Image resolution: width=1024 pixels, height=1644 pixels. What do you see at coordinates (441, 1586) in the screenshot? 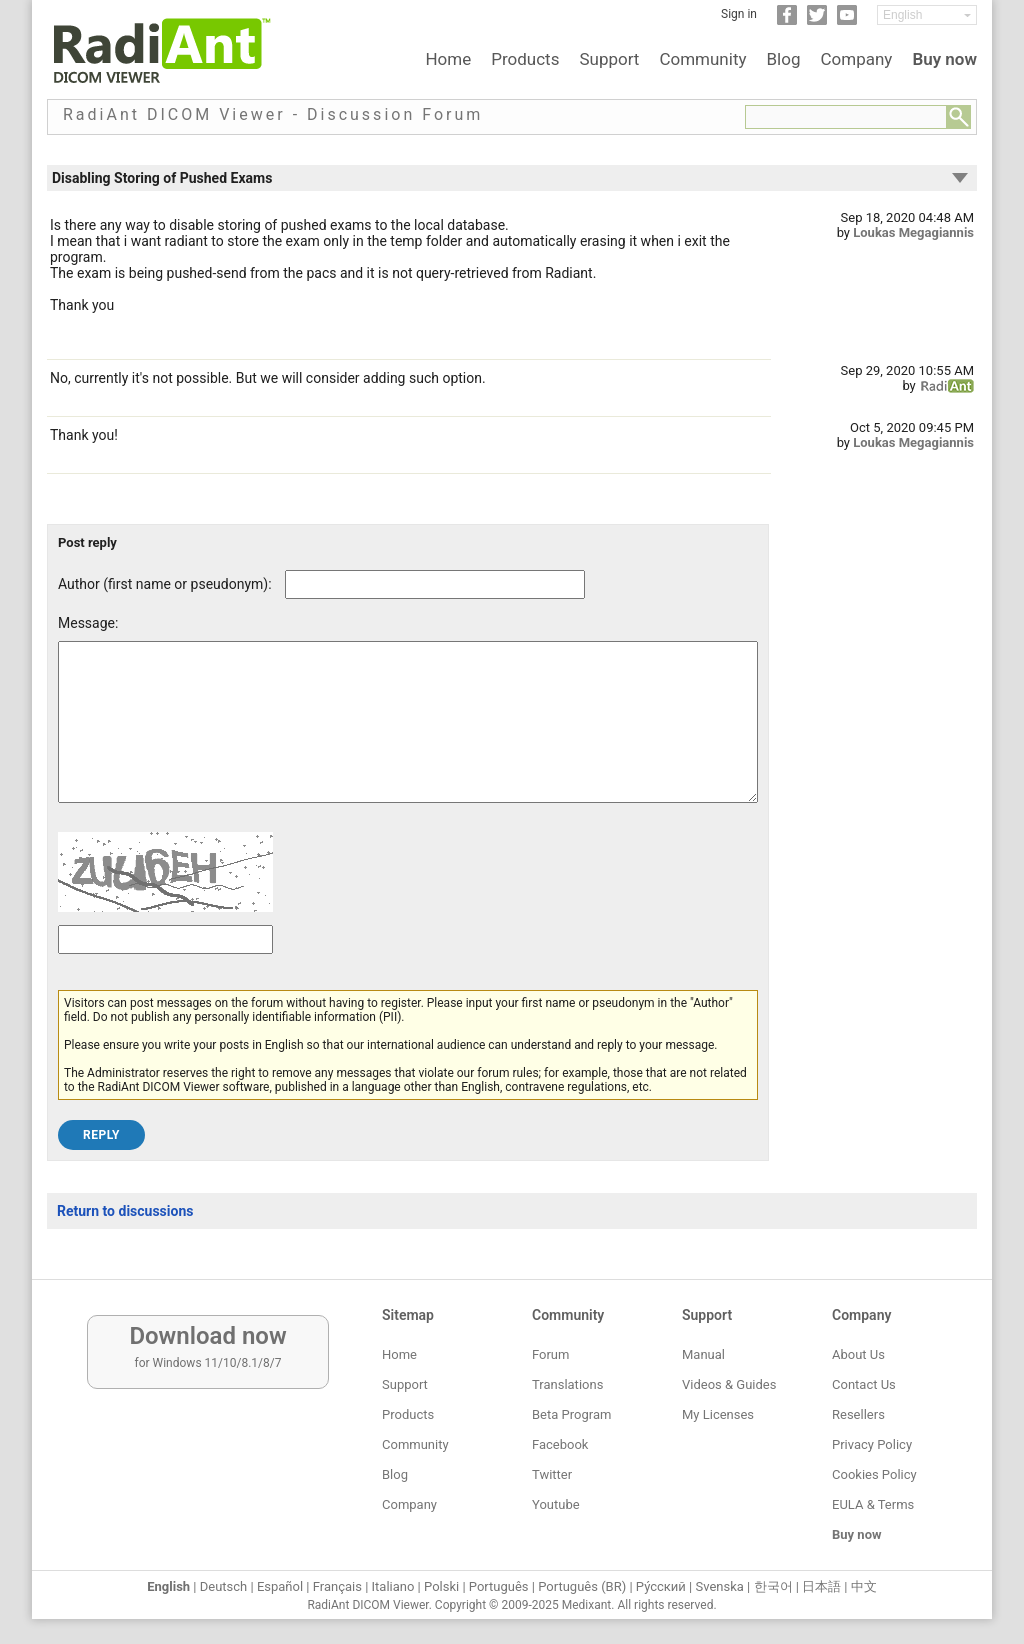
I see `Polski` at bounding box center [441, 1586].